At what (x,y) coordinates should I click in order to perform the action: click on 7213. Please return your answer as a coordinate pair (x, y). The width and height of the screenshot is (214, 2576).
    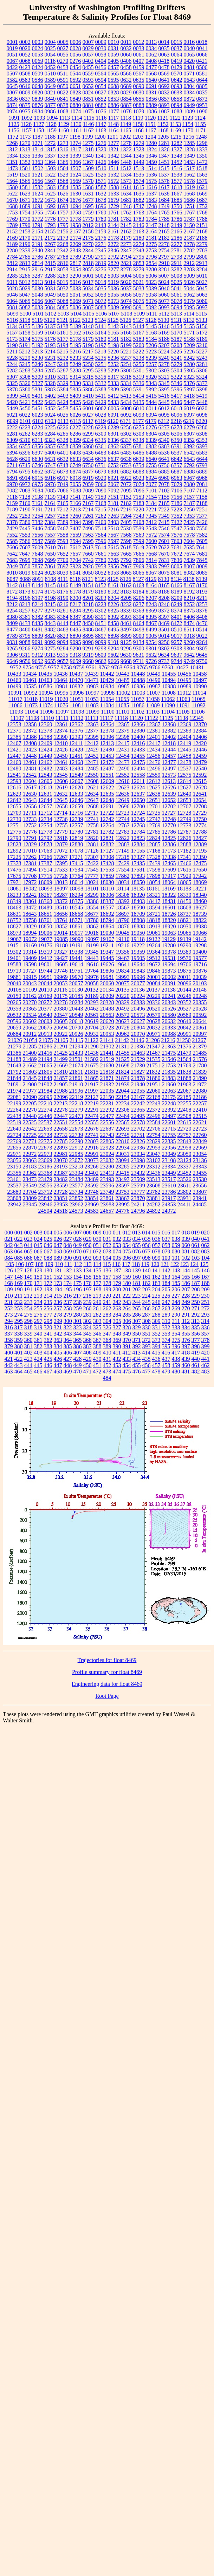
    Looking at the image, I should click on (75, 509).